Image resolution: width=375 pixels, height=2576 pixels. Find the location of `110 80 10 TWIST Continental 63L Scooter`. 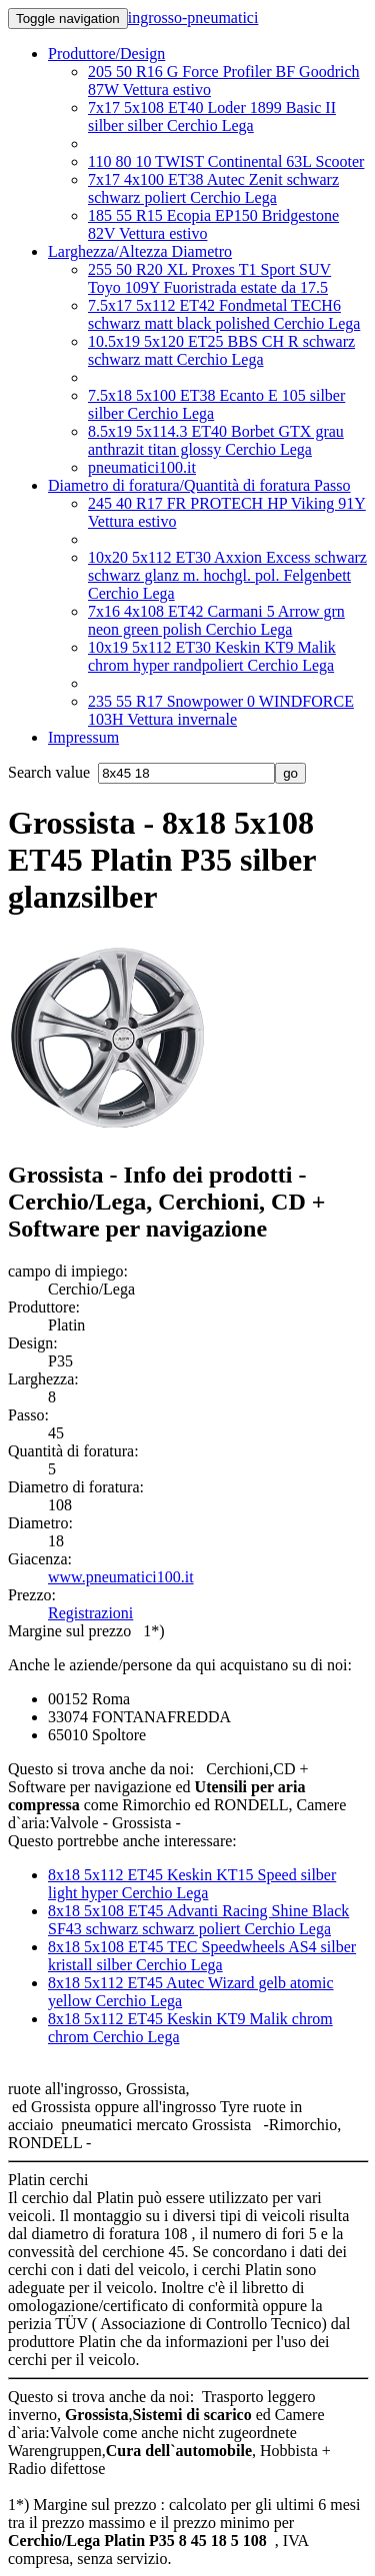

110 80 10 TWIST Continental 63L Scooter is located at coordinates (226, 161).